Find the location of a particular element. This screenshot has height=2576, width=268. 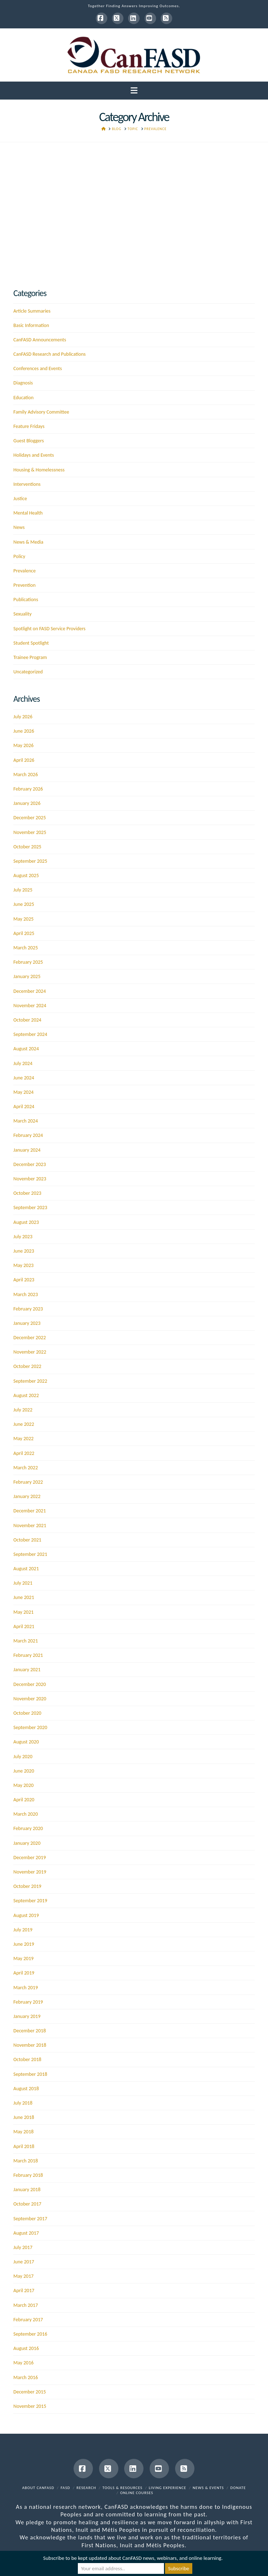

March 2026 is located at coordinates (25, 774).